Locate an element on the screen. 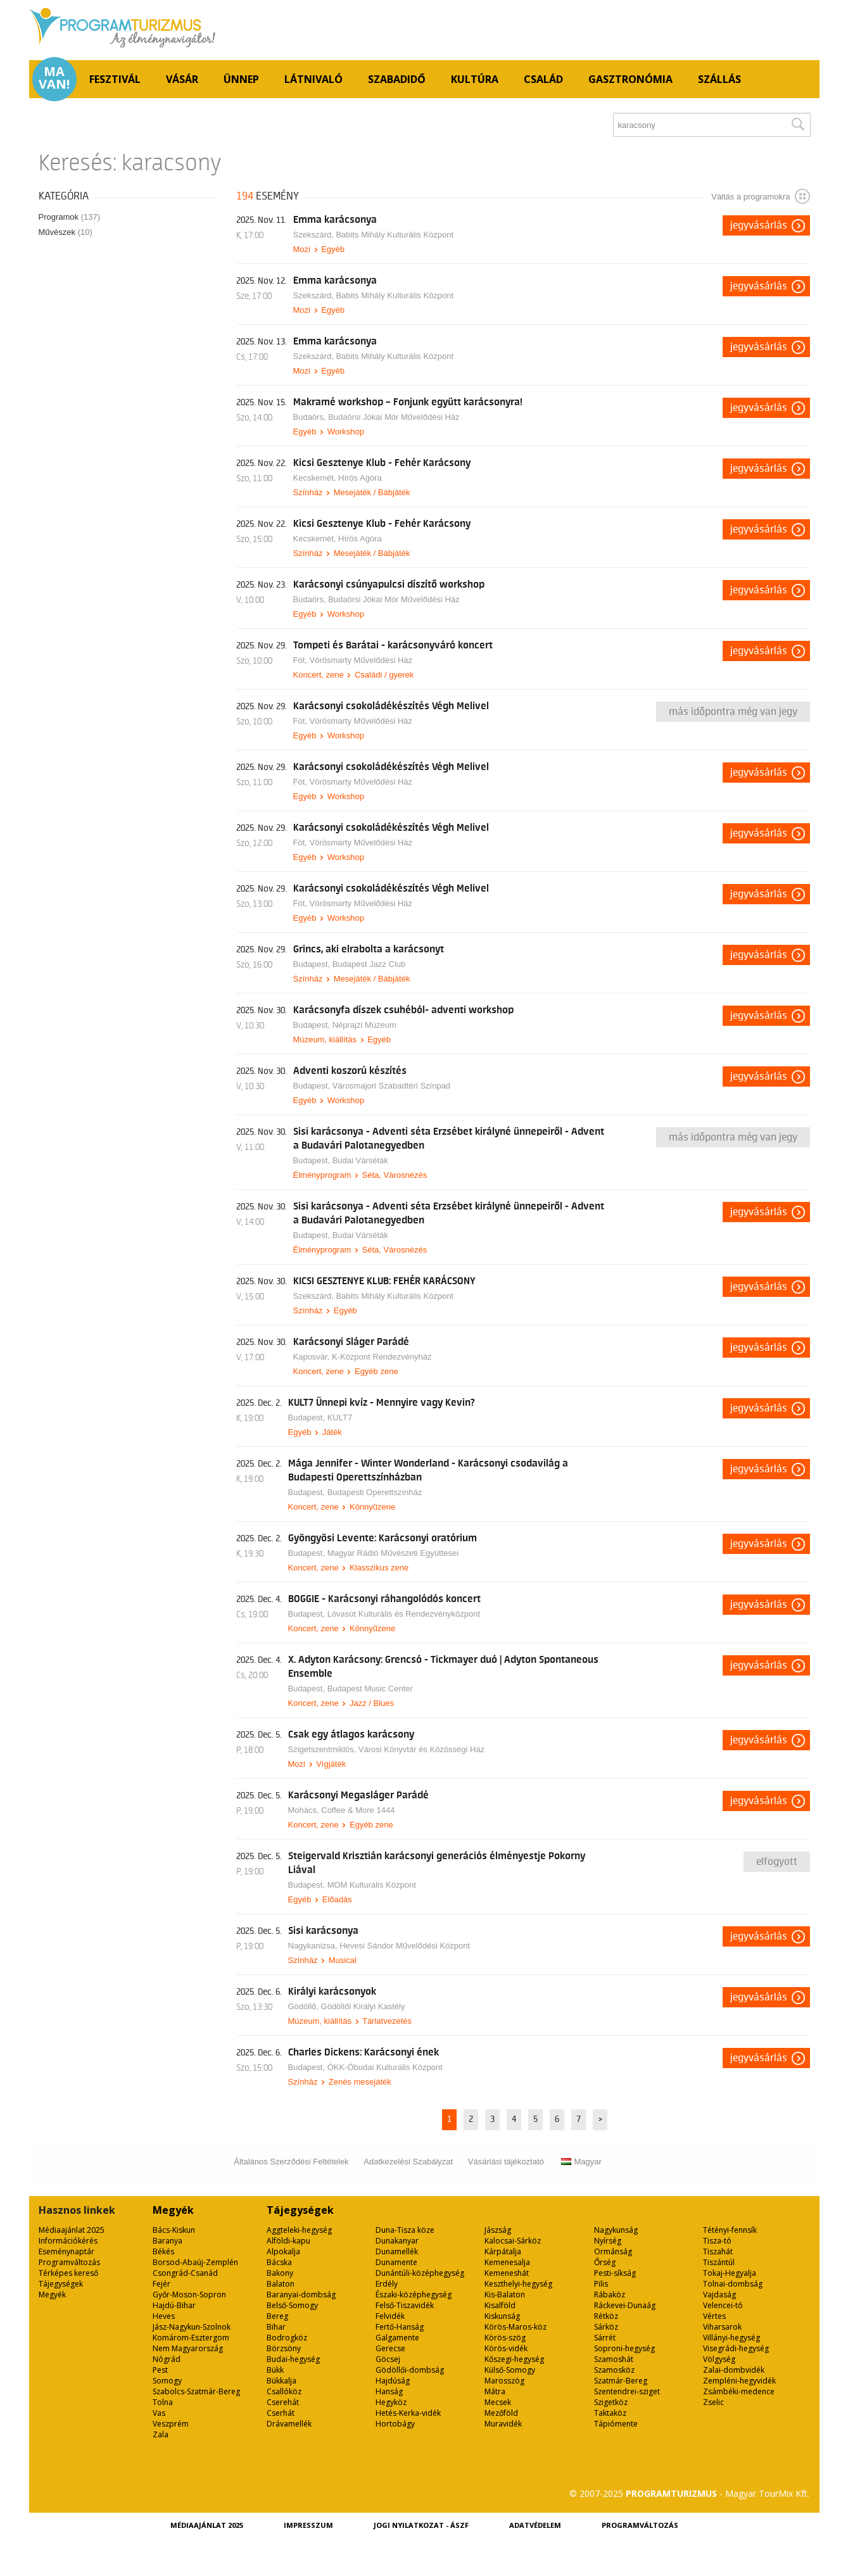  Jászság is located at coordinates (497, 2230).